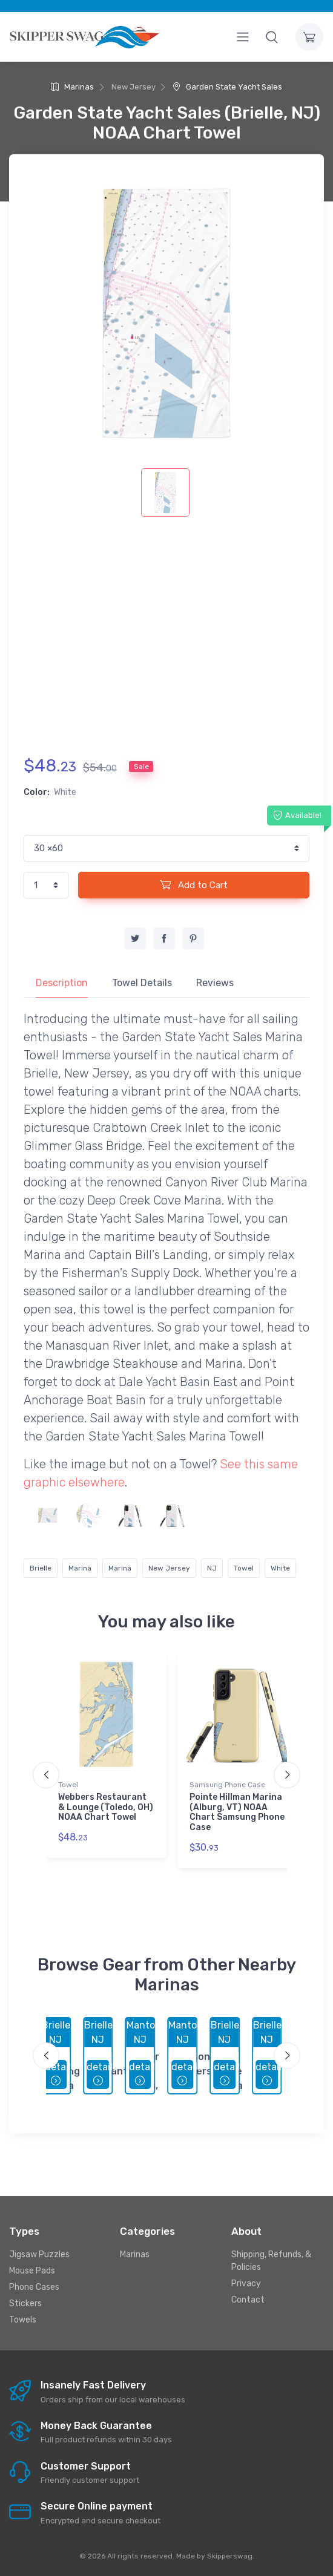 The width and height of the screenshot is (333, 2576). What do you see at coordinates (72, 86) in the screenshot?
I see `Marinas` at bounding box center [72, 86].